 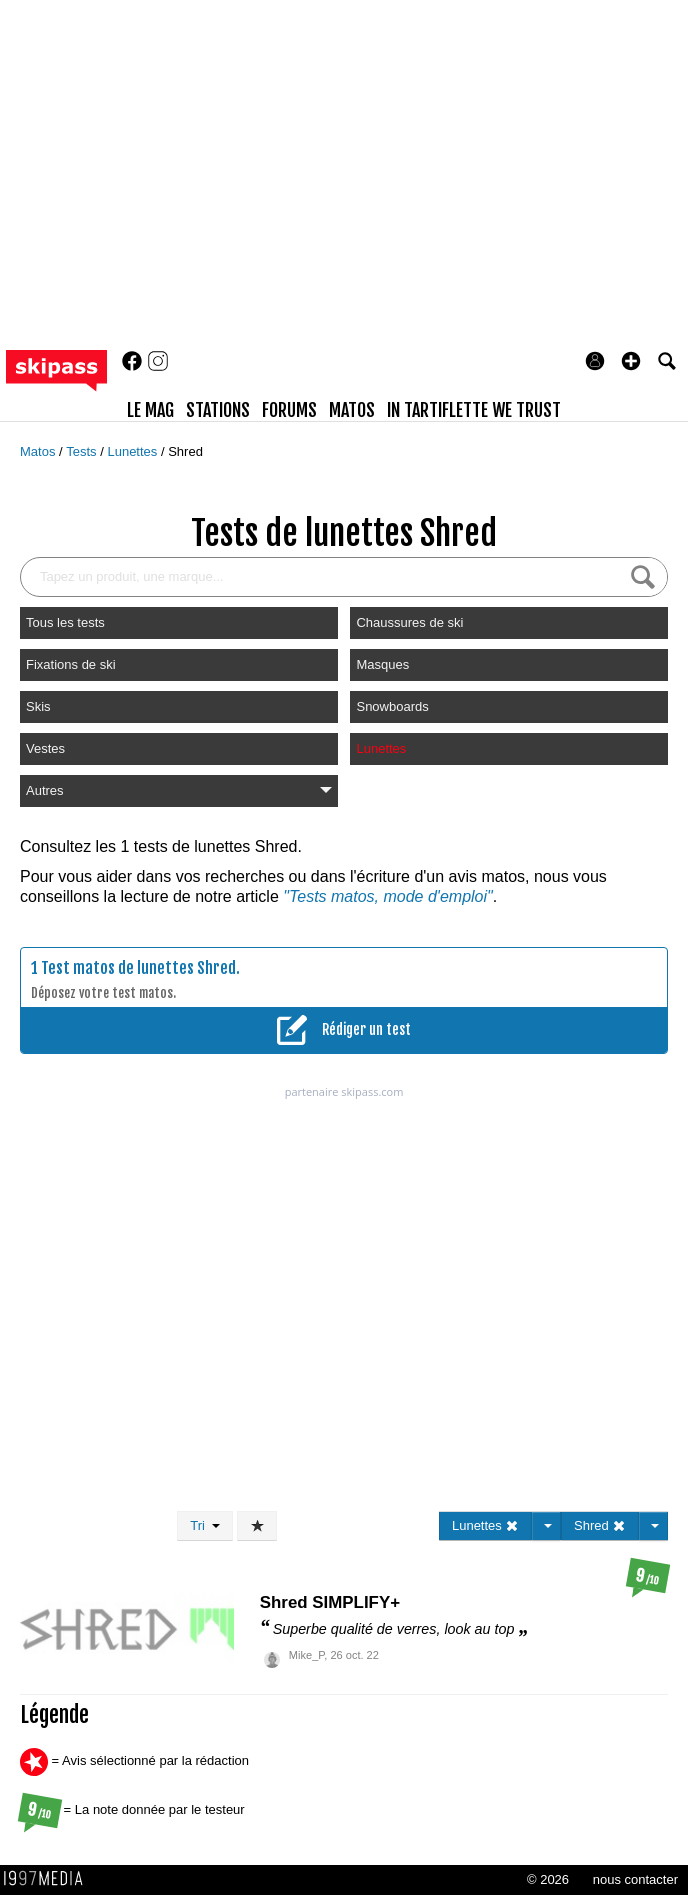 I want to click on Snowboards, so click(x=392, y=706).